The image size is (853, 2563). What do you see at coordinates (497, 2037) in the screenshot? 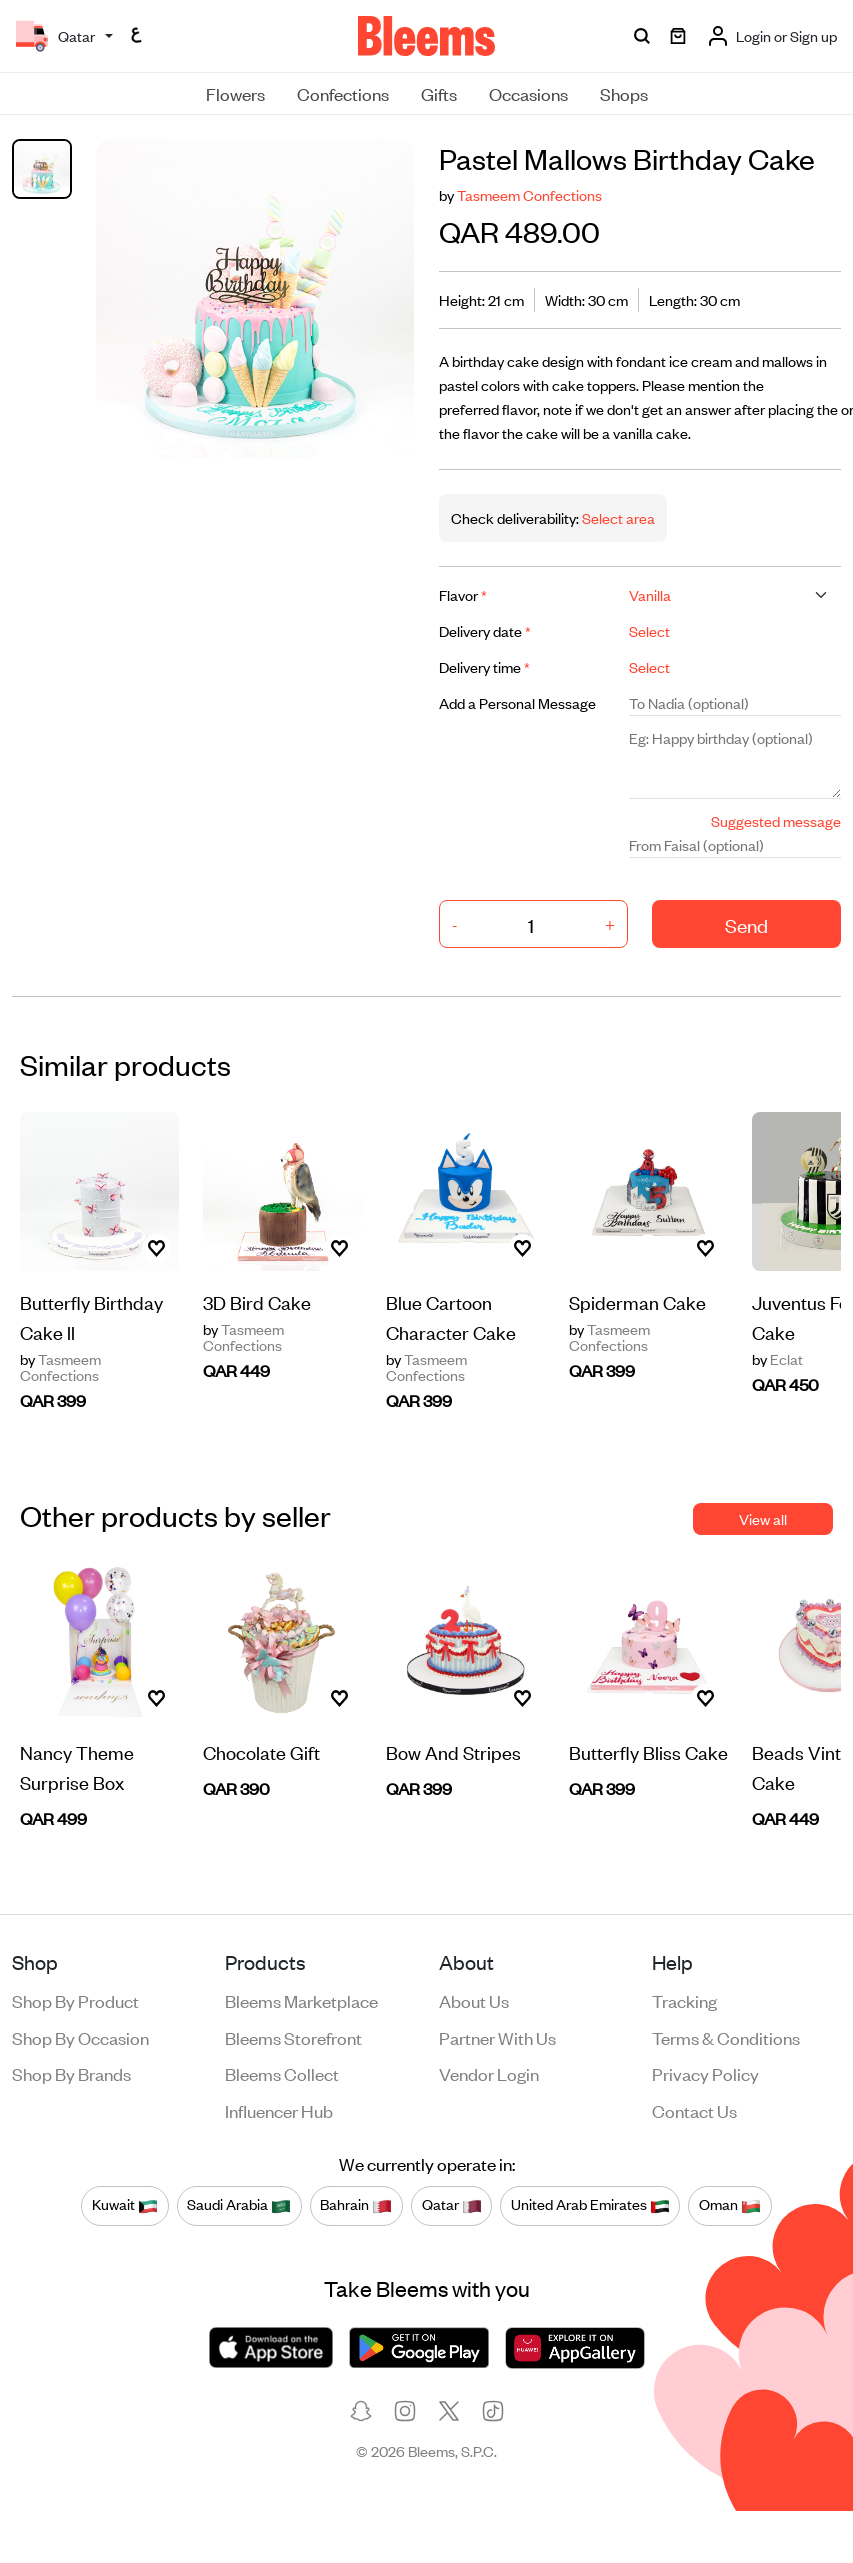
I see `Partner with us` at bounding box center [497, 2037].